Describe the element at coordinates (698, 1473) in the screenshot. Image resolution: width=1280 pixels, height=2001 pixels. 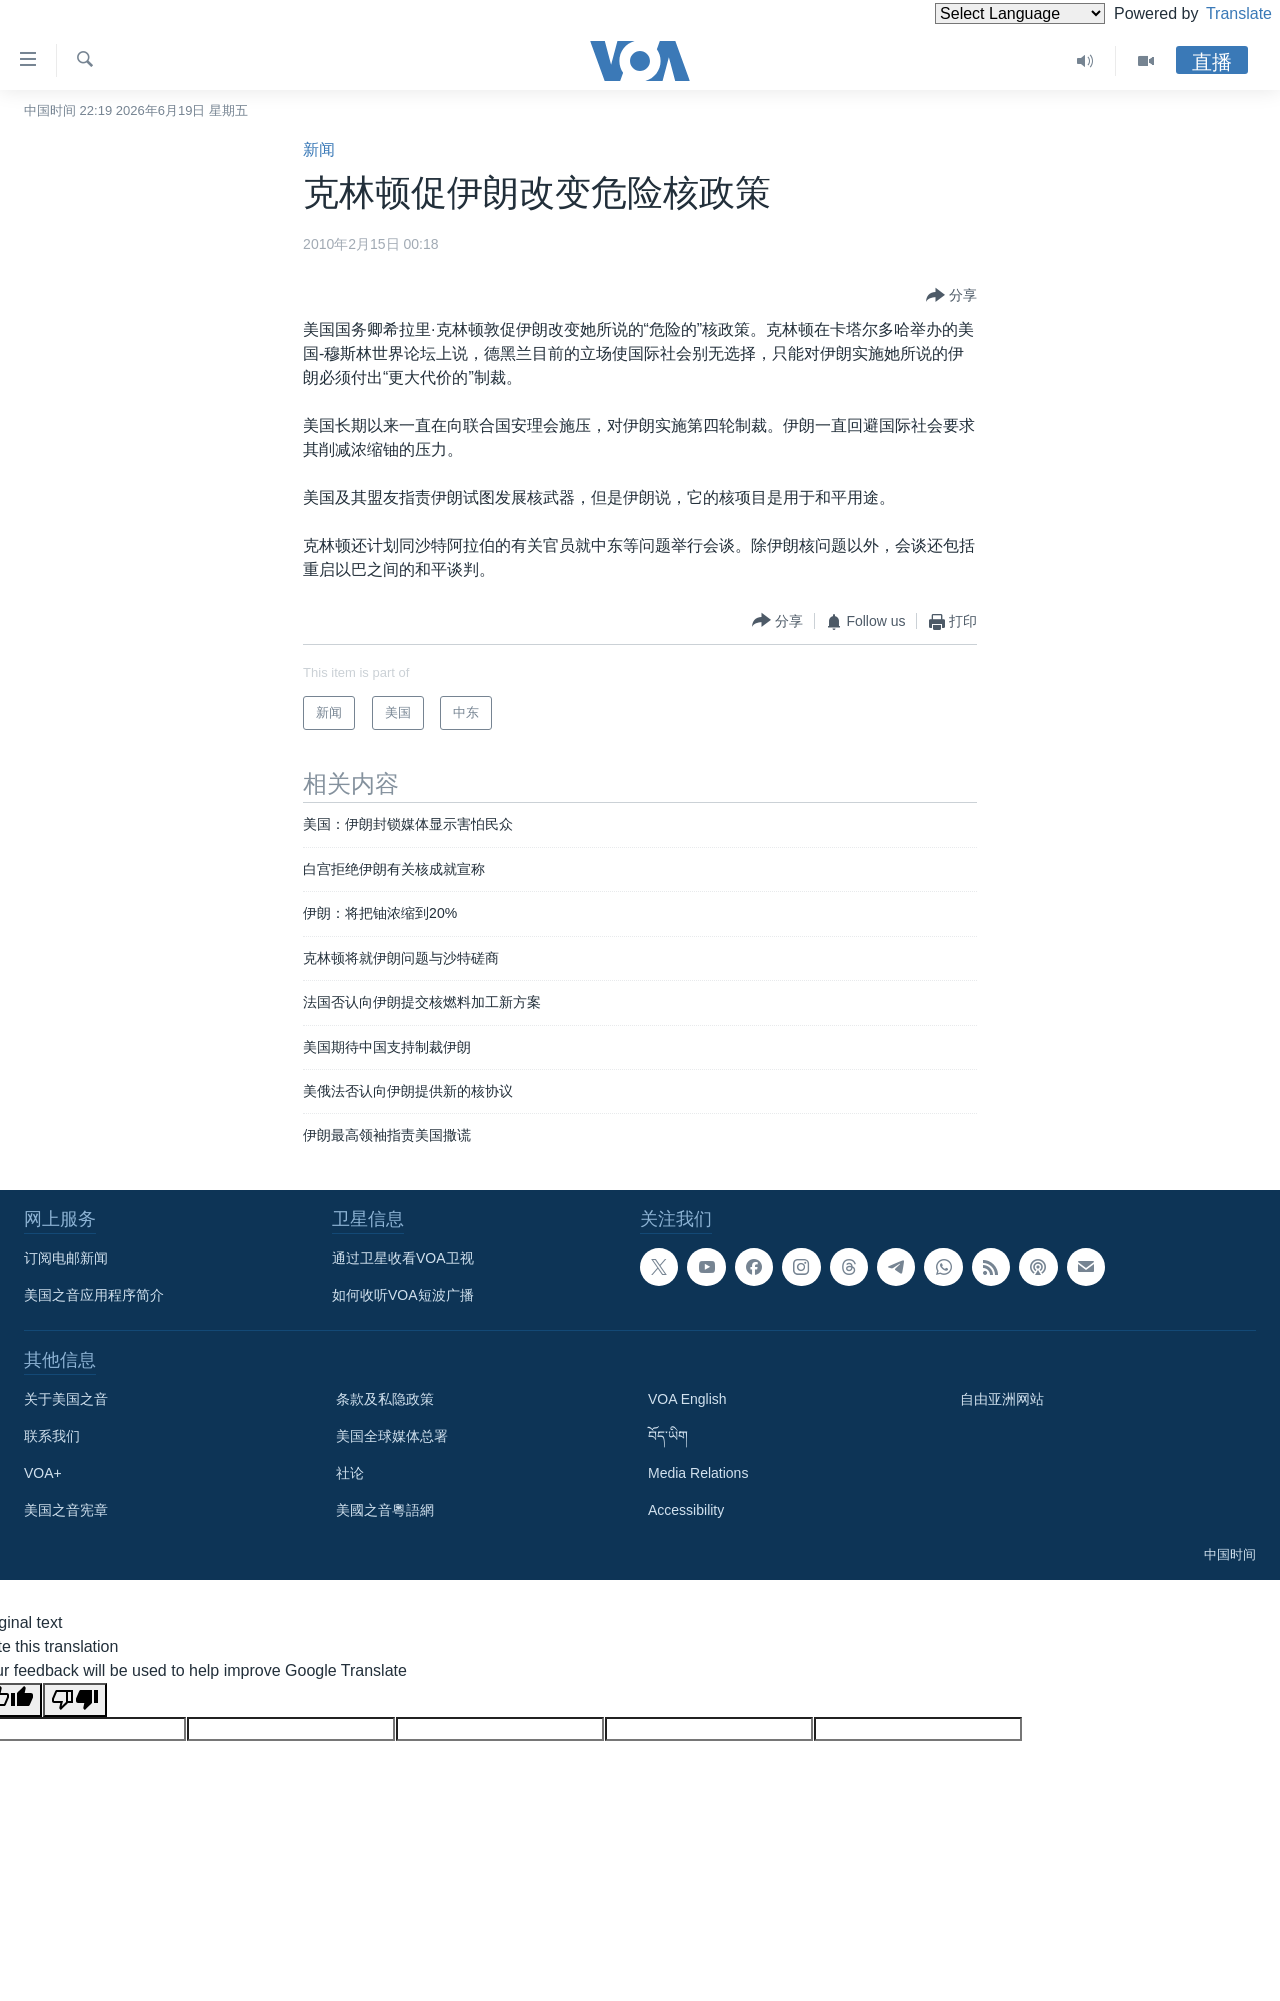
I see `Media Relations` at that location.